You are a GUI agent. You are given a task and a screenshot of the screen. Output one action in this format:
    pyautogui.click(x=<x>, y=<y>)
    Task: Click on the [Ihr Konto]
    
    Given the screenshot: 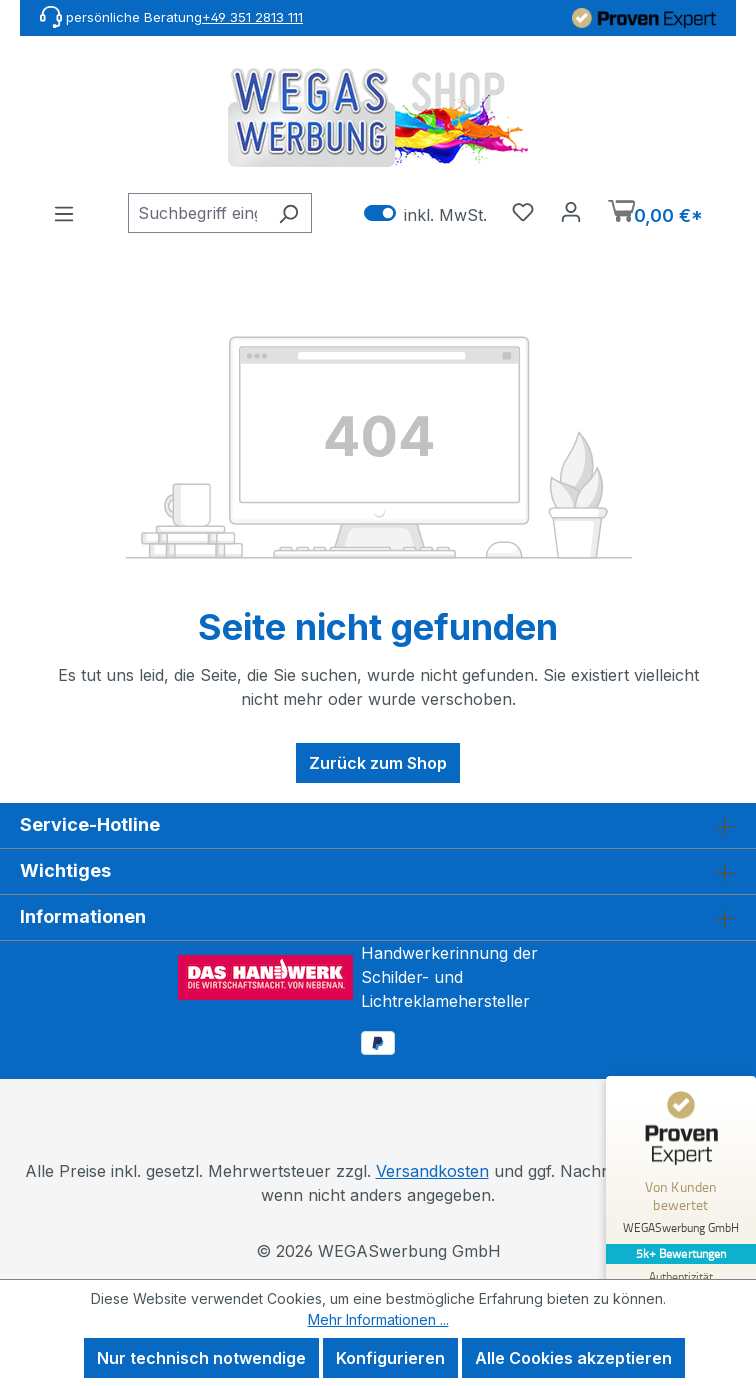 What is the action you would take?
    pyautogui.click(x=571, y=211)
    